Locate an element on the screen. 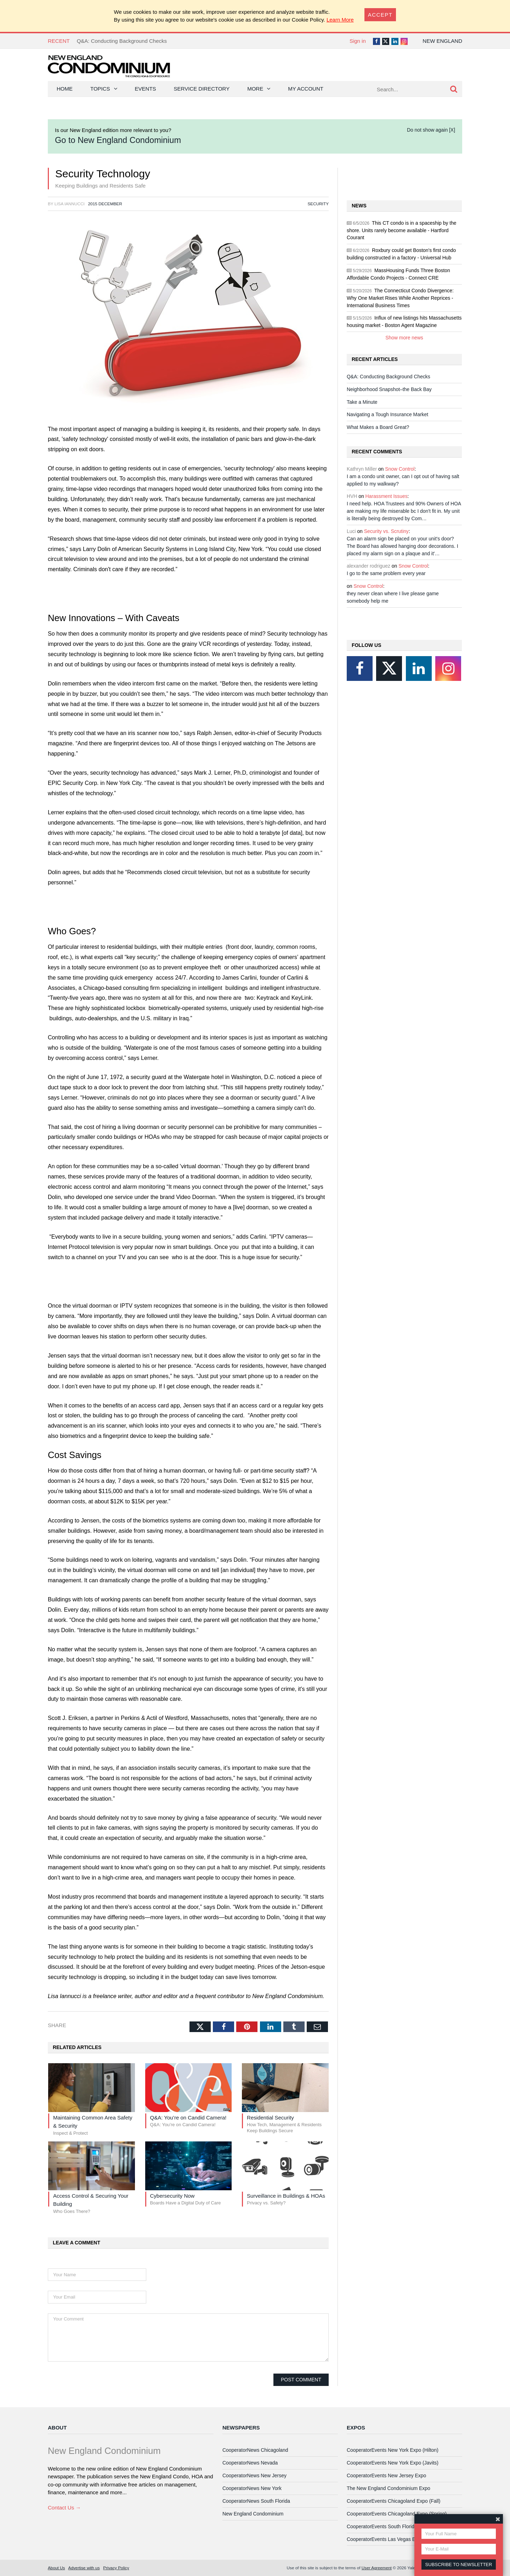  Advertise with us is located at coordinates (84, 2567).